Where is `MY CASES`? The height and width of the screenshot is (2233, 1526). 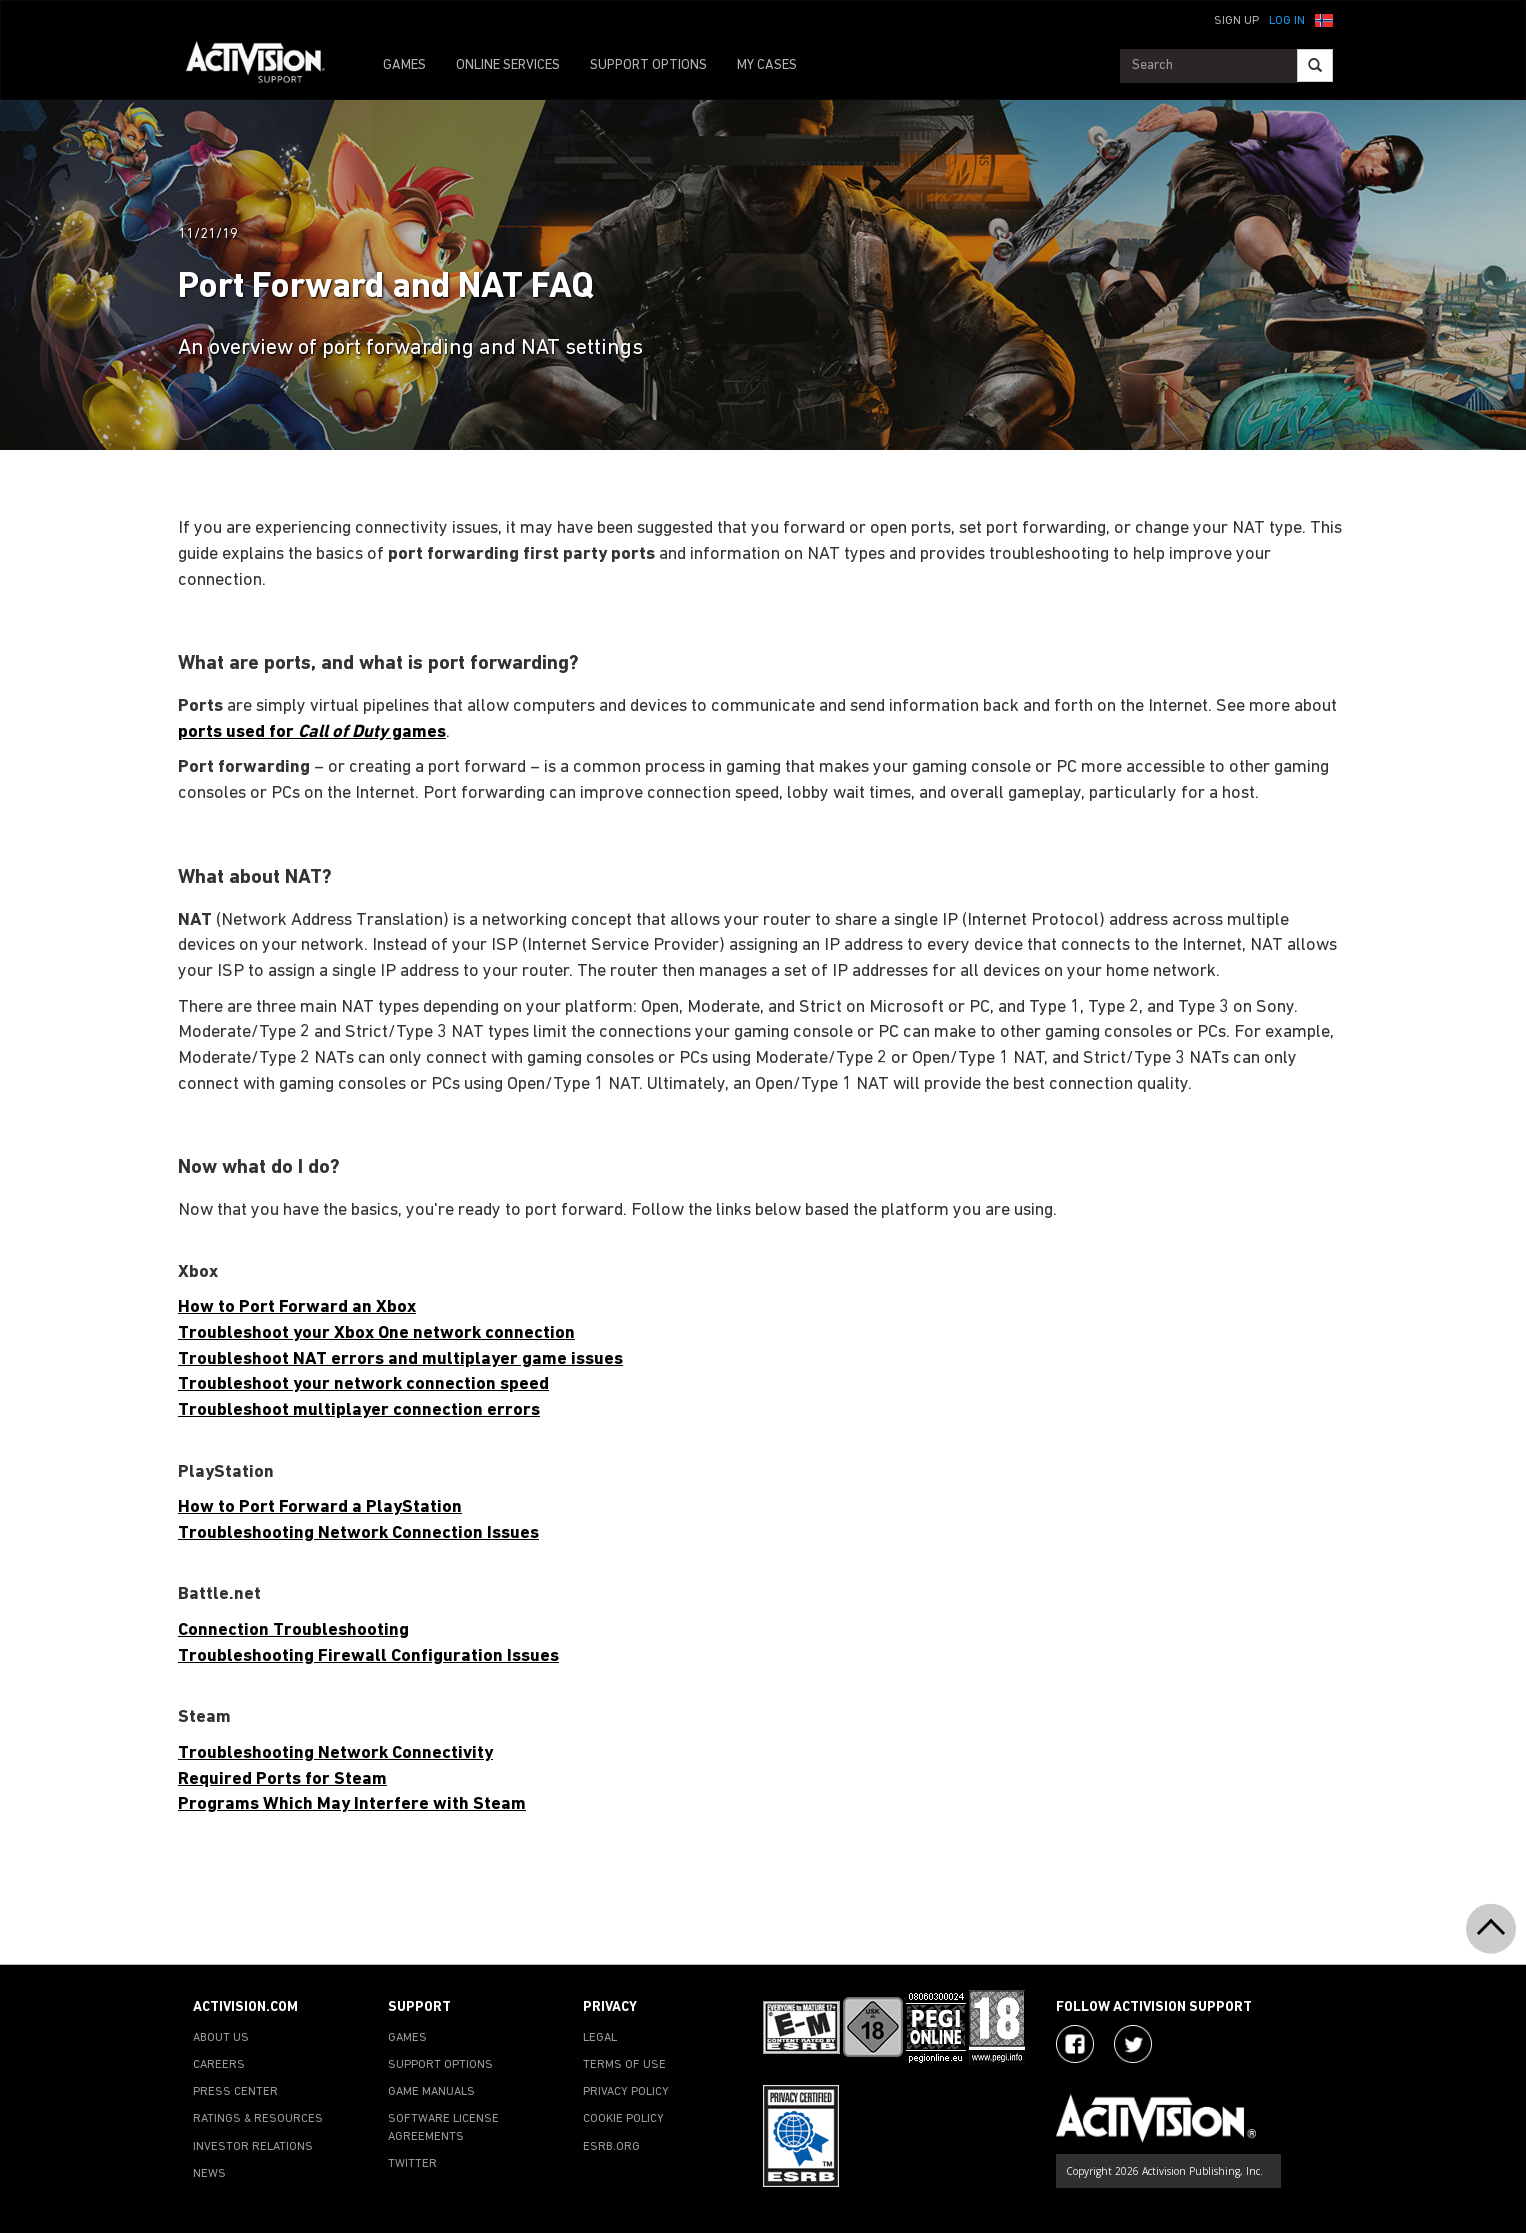 MY CASES is located at coordinates (767, 65).